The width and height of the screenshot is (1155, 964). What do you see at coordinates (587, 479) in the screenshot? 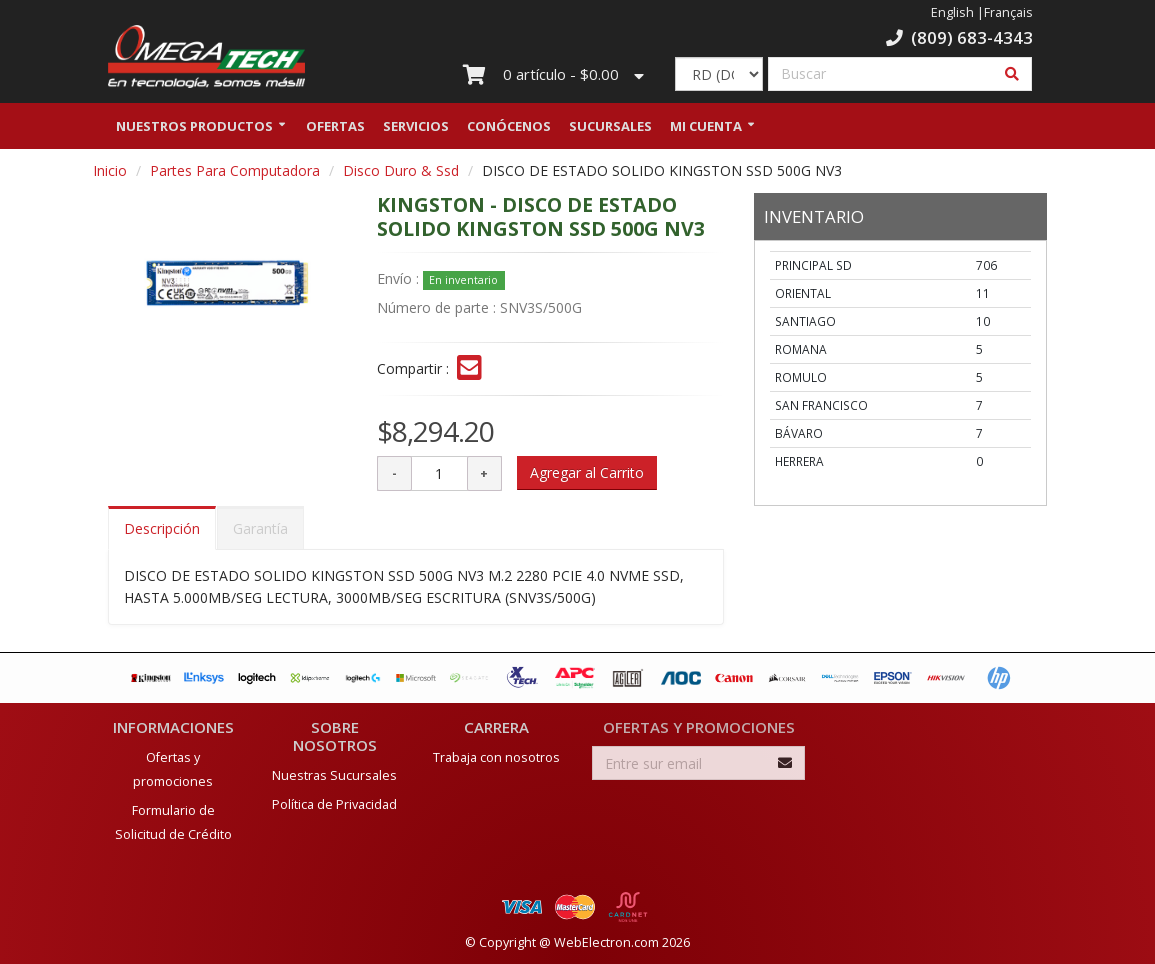
I see `Agregar al Carrito` at bounding box center [587, 479].